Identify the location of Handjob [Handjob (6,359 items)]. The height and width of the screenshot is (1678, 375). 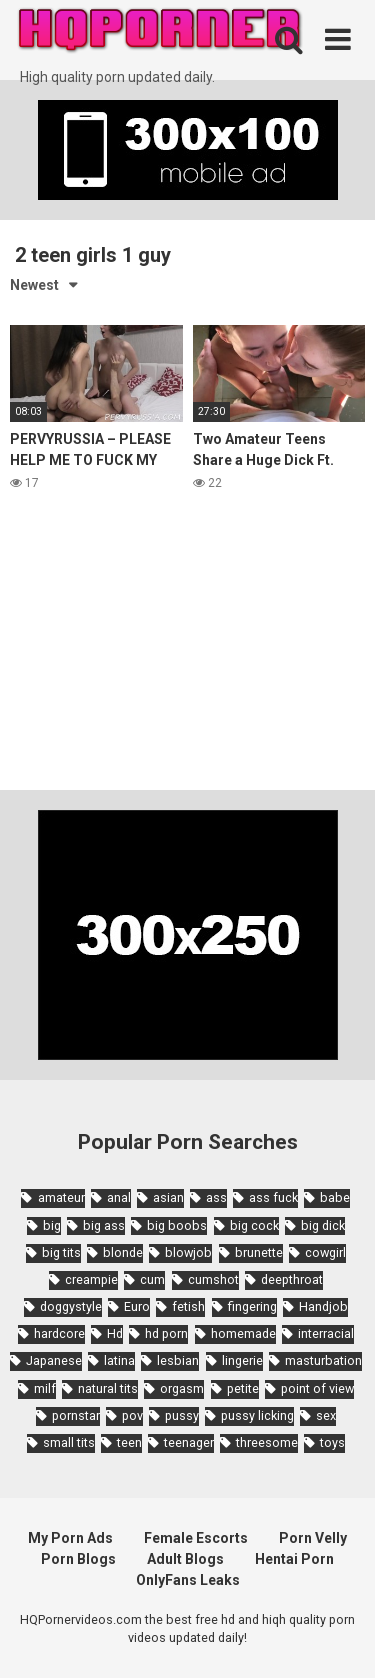
(323, 1306).